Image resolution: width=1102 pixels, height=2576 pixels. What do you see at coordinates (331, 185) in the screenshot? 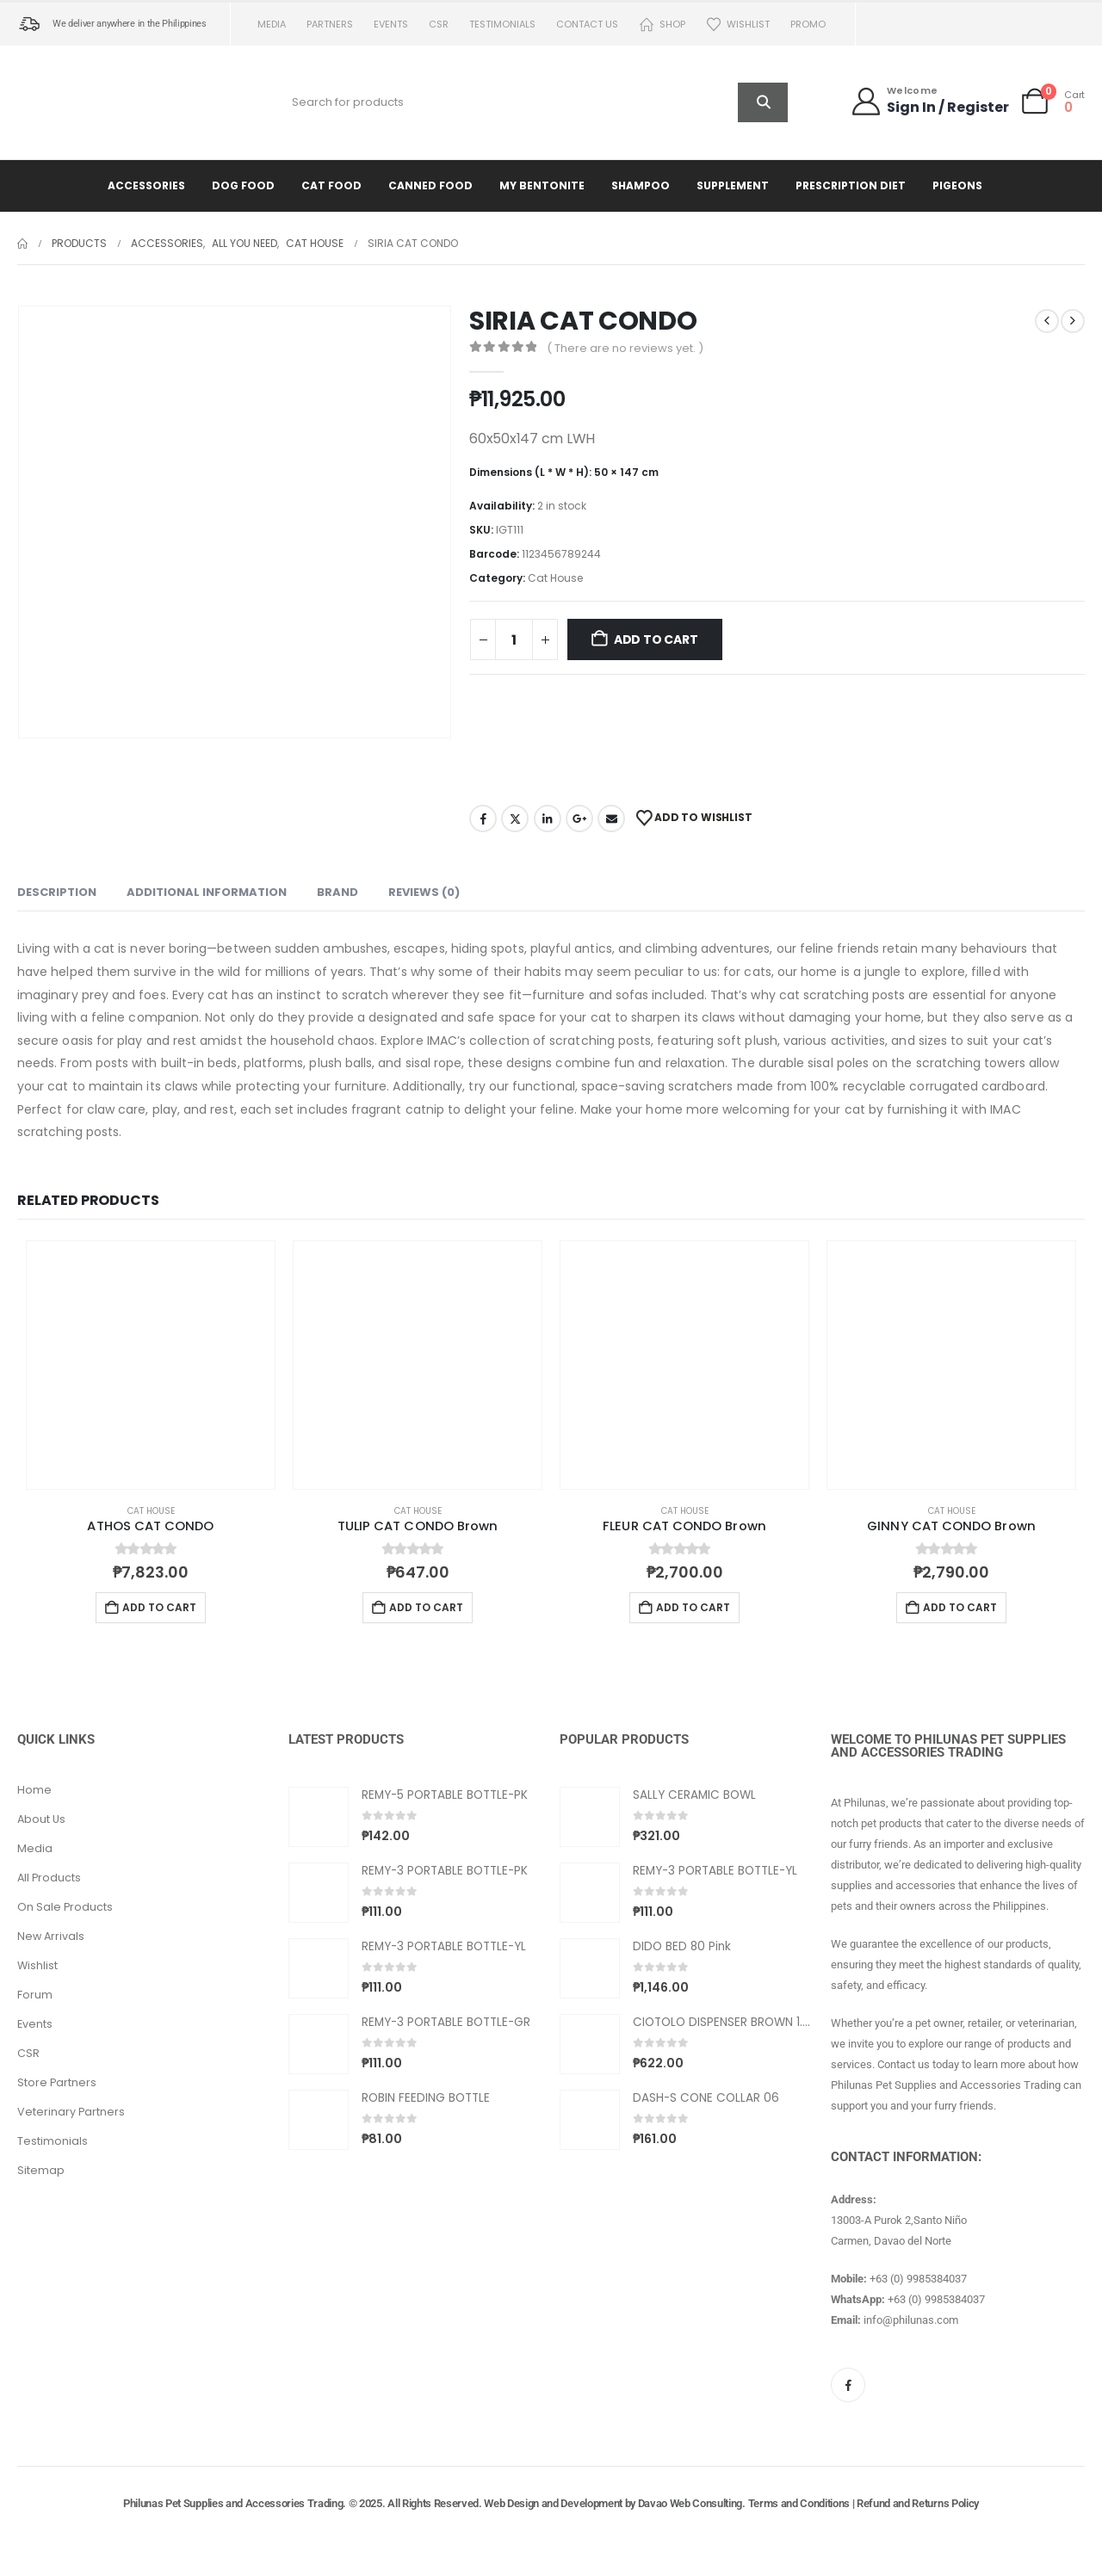
I see `Cat Food` at bounding box center [331, 185].